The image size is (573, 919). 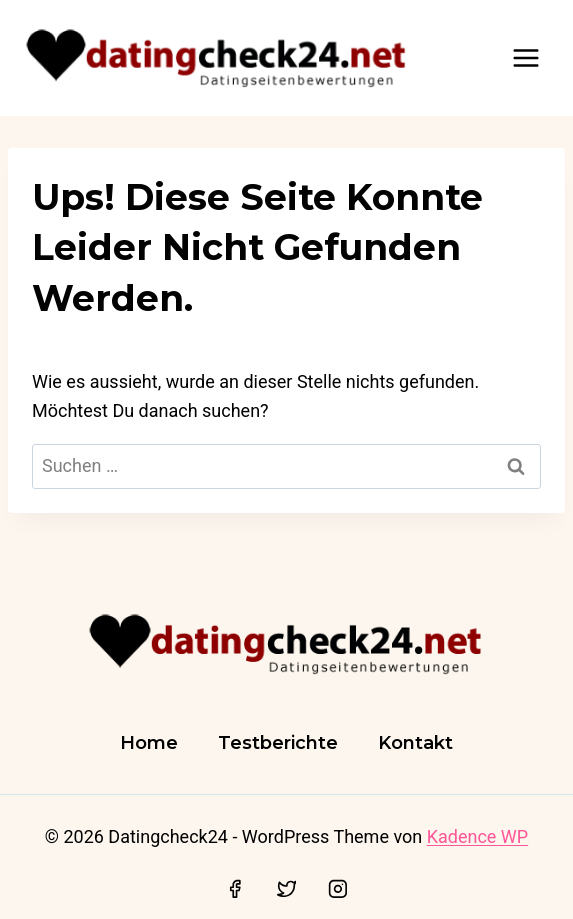 What do you see at coordinates (287, 889) in the screenshot?
I see `[Twitter]` at bounding box center [287, 889].